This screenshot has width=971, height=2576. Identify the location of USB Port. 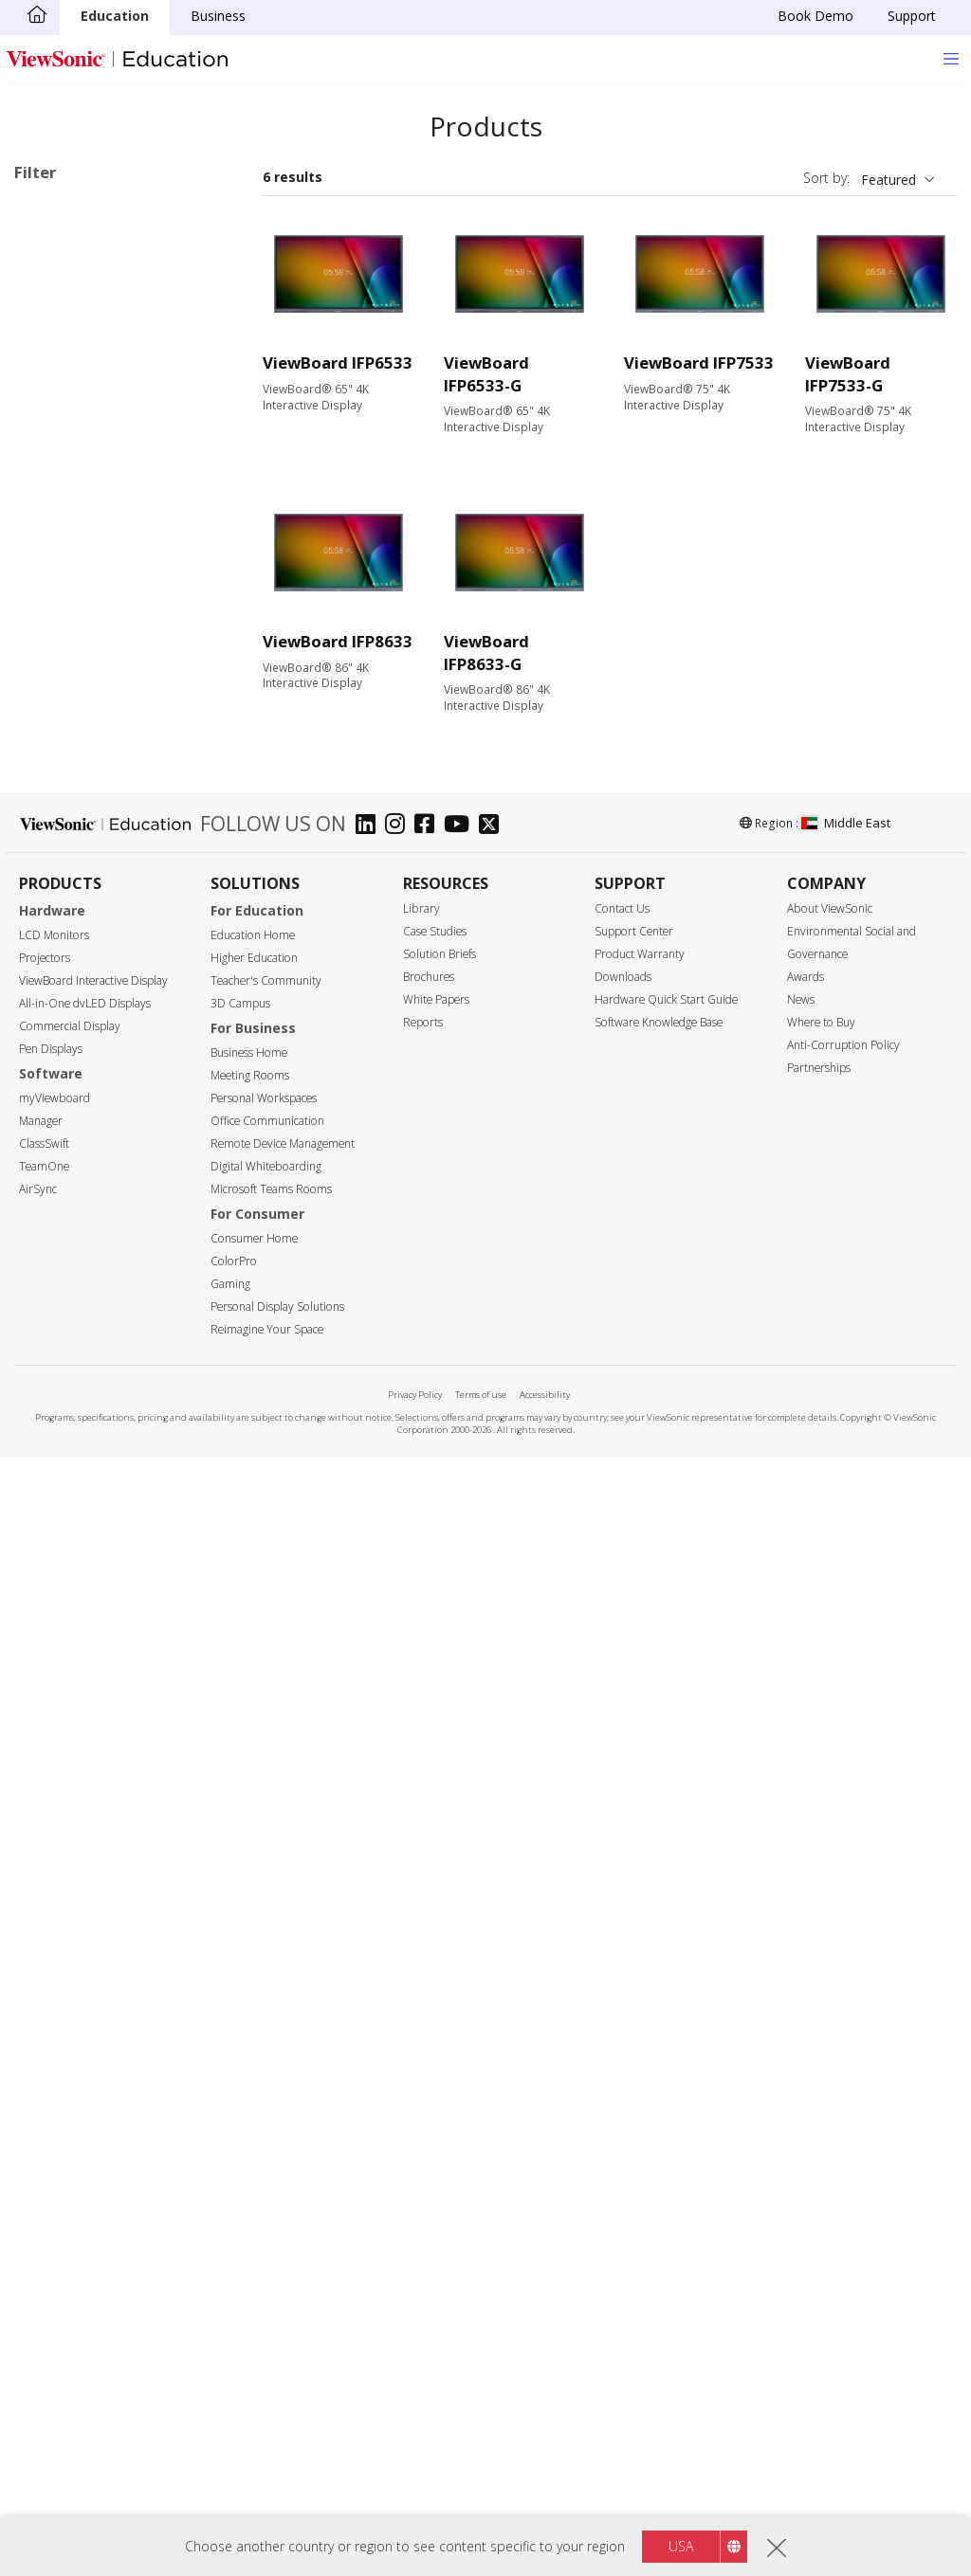
(72, 1399).